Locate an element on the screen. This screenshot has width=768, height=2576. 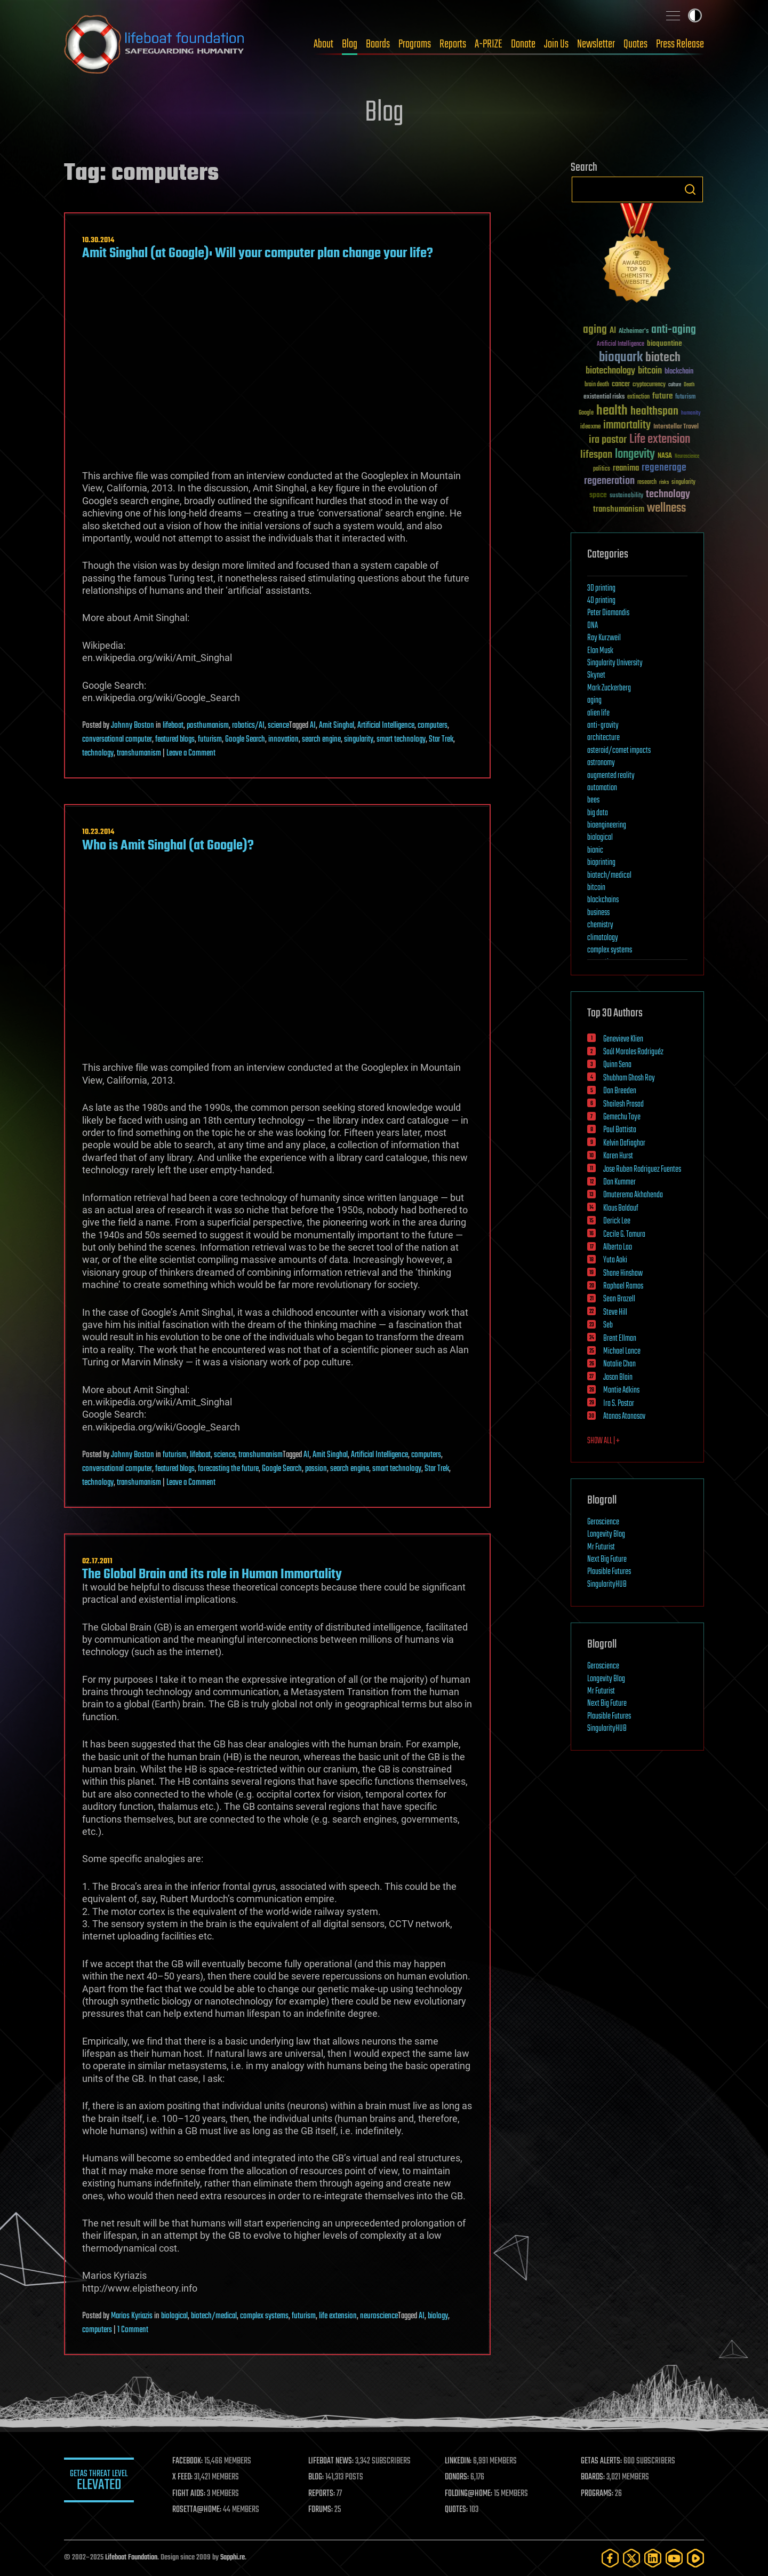
Google [Google (30 items)] is located at coordinates (586, 413).